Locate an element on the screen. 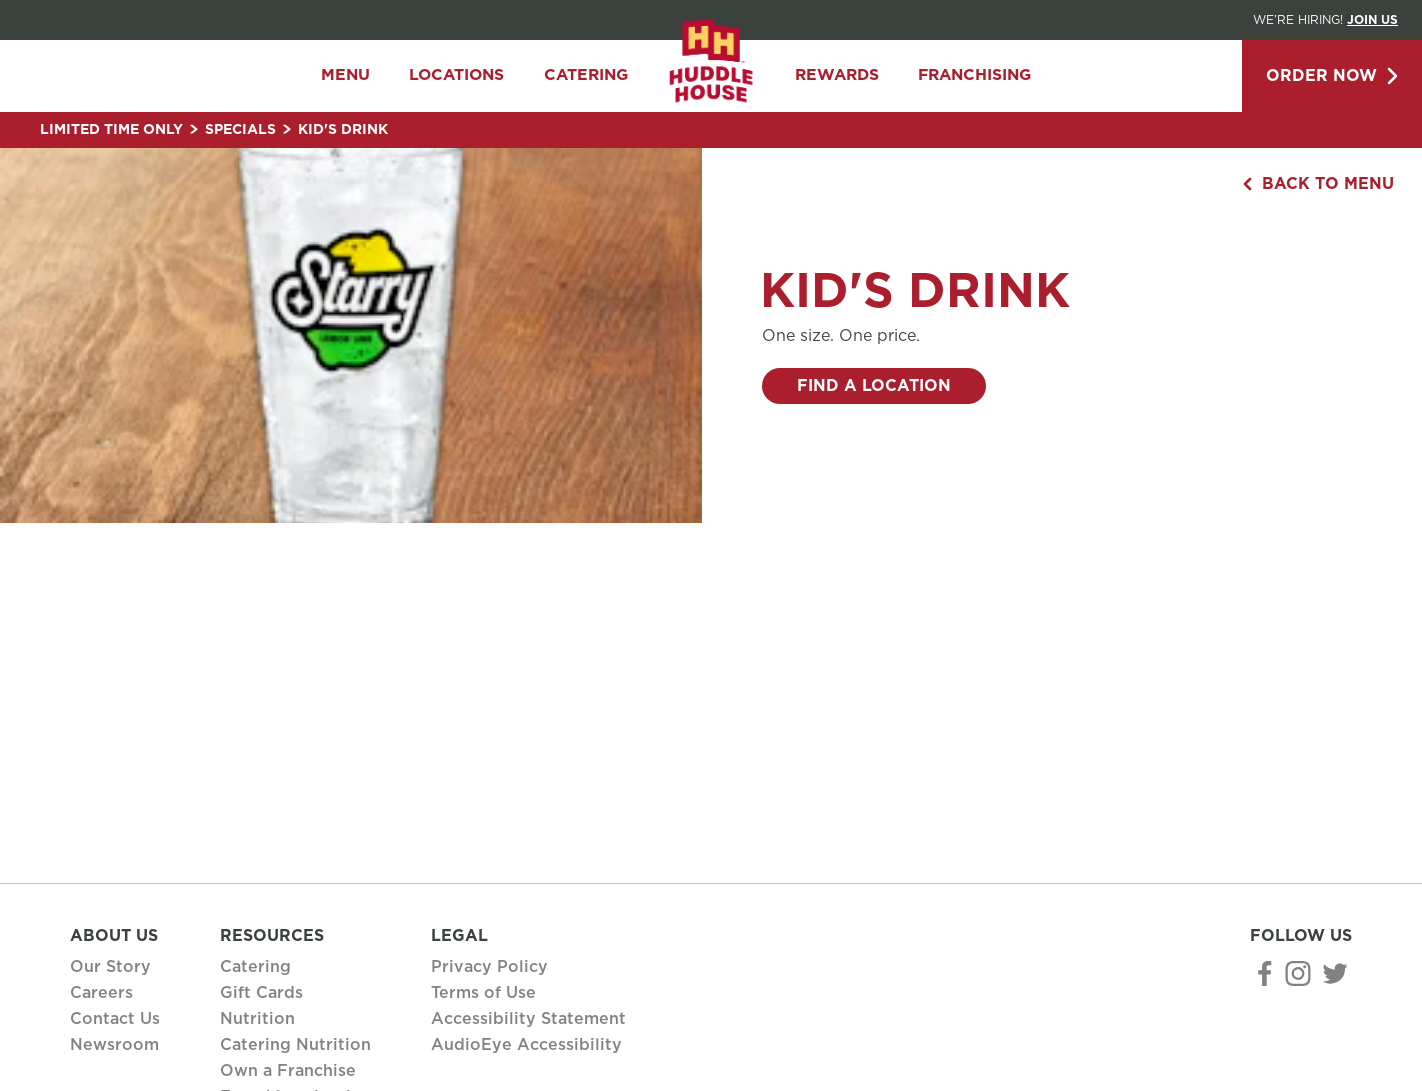 The width and height of the screenshot is (1422, 1091). Catering Nutrition is located at coordinates (295, 1045).